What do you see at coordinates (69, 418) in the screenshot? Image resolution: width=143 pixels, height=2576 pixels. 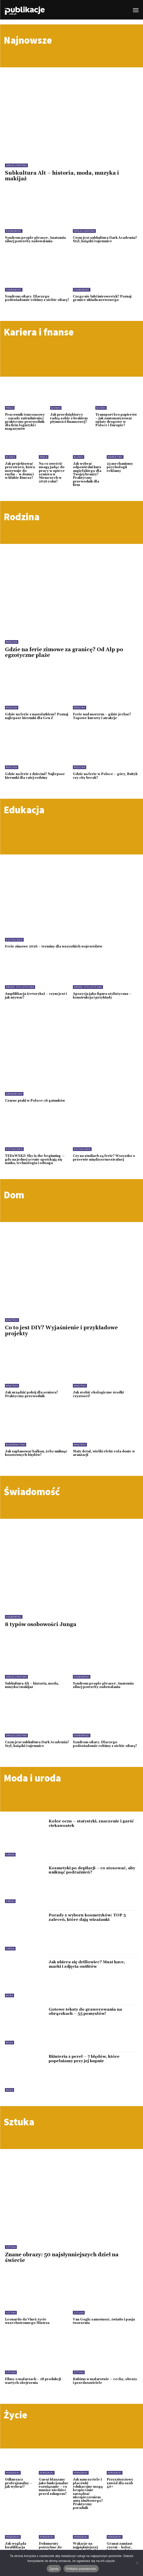 I see `Jak przedsiębiorcy radzą sobie z brakiem płynności finansowej?` at bounding box center [69, 418].